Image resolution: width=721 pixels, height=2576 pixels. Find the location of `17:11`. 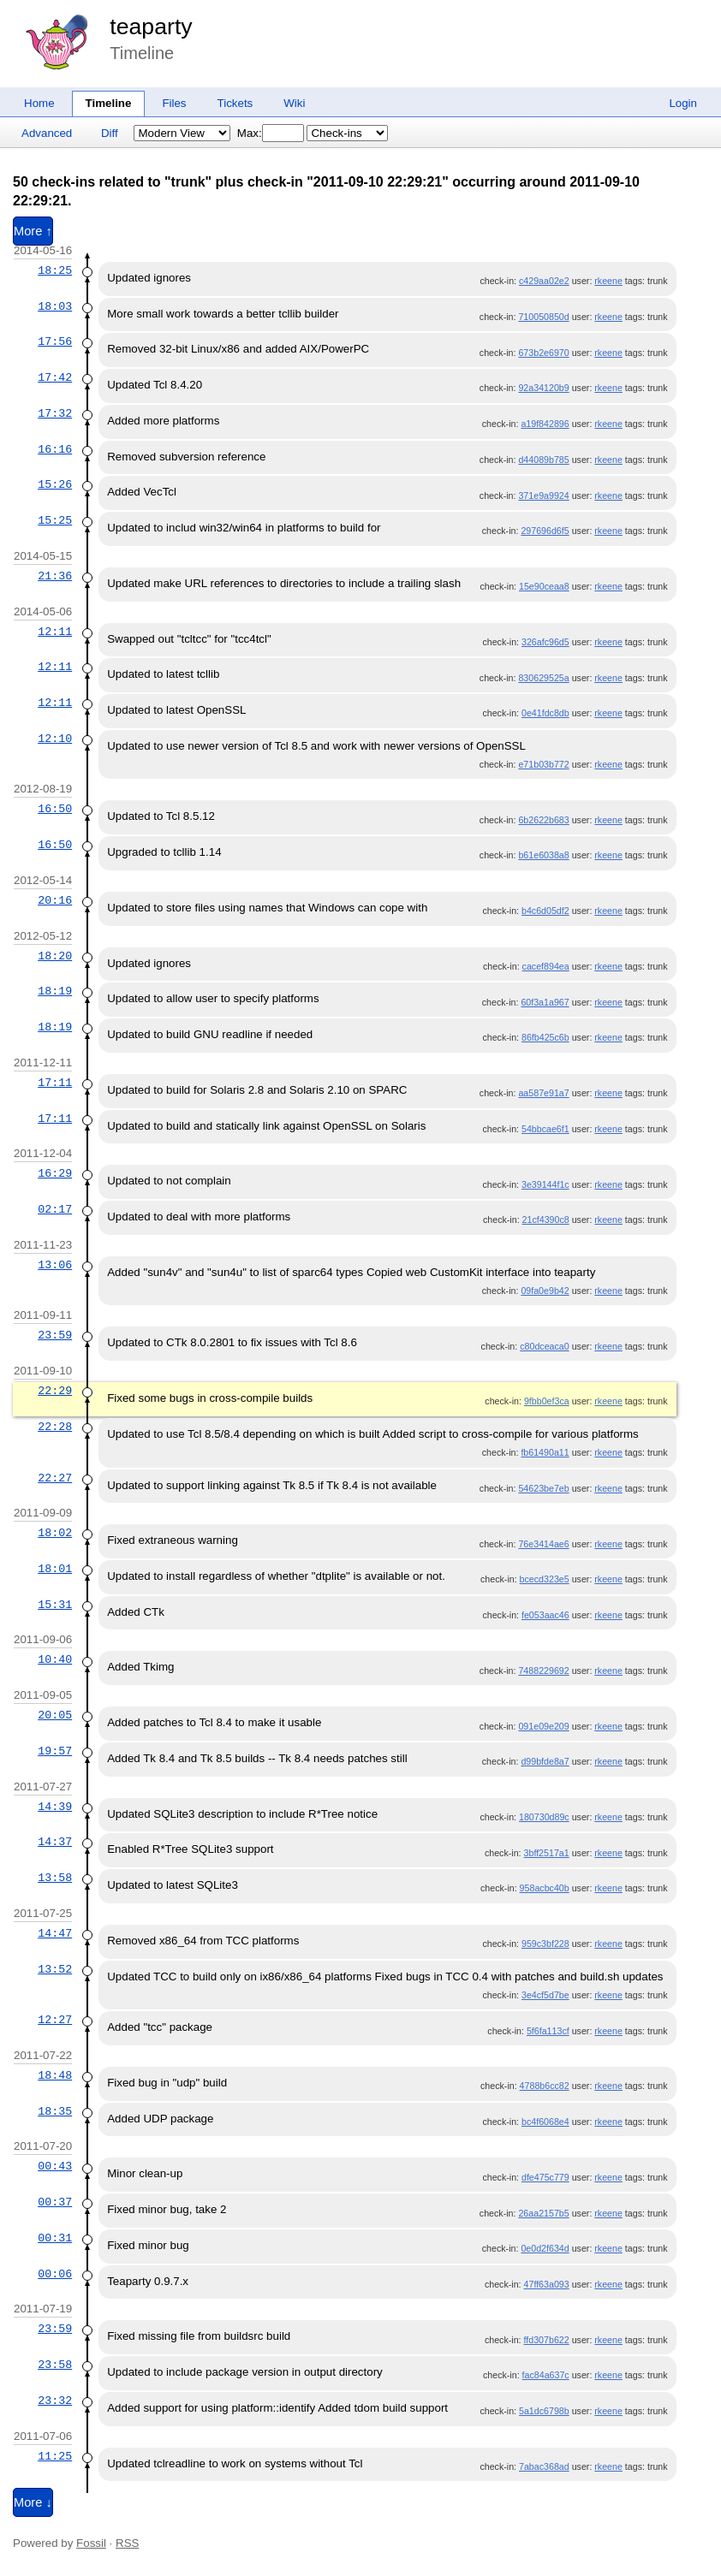

17:11 is located at coordinates (55, 1082).